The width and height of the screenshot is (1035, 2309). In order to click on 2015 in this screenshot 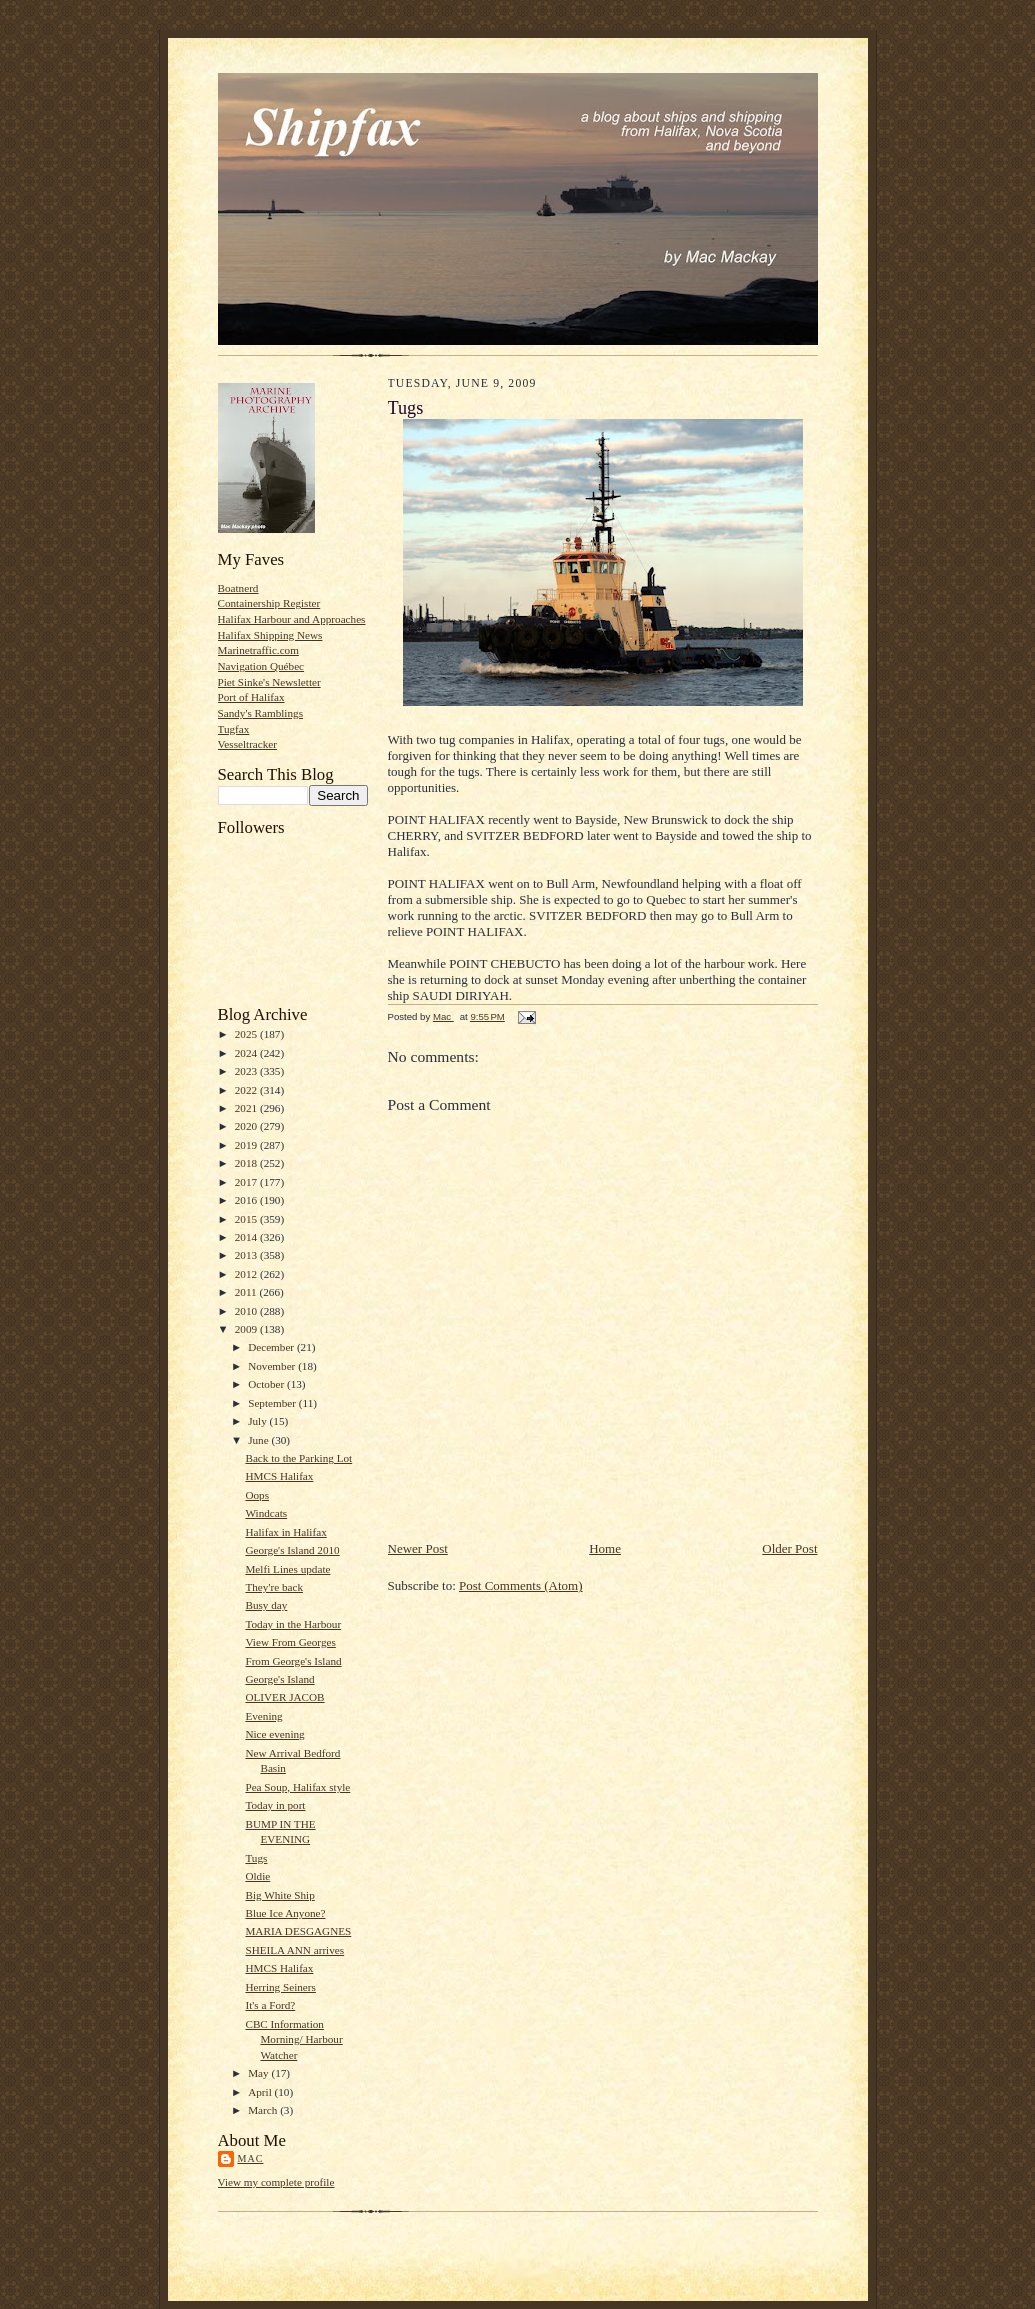, I will do `click(247, 1219)`.